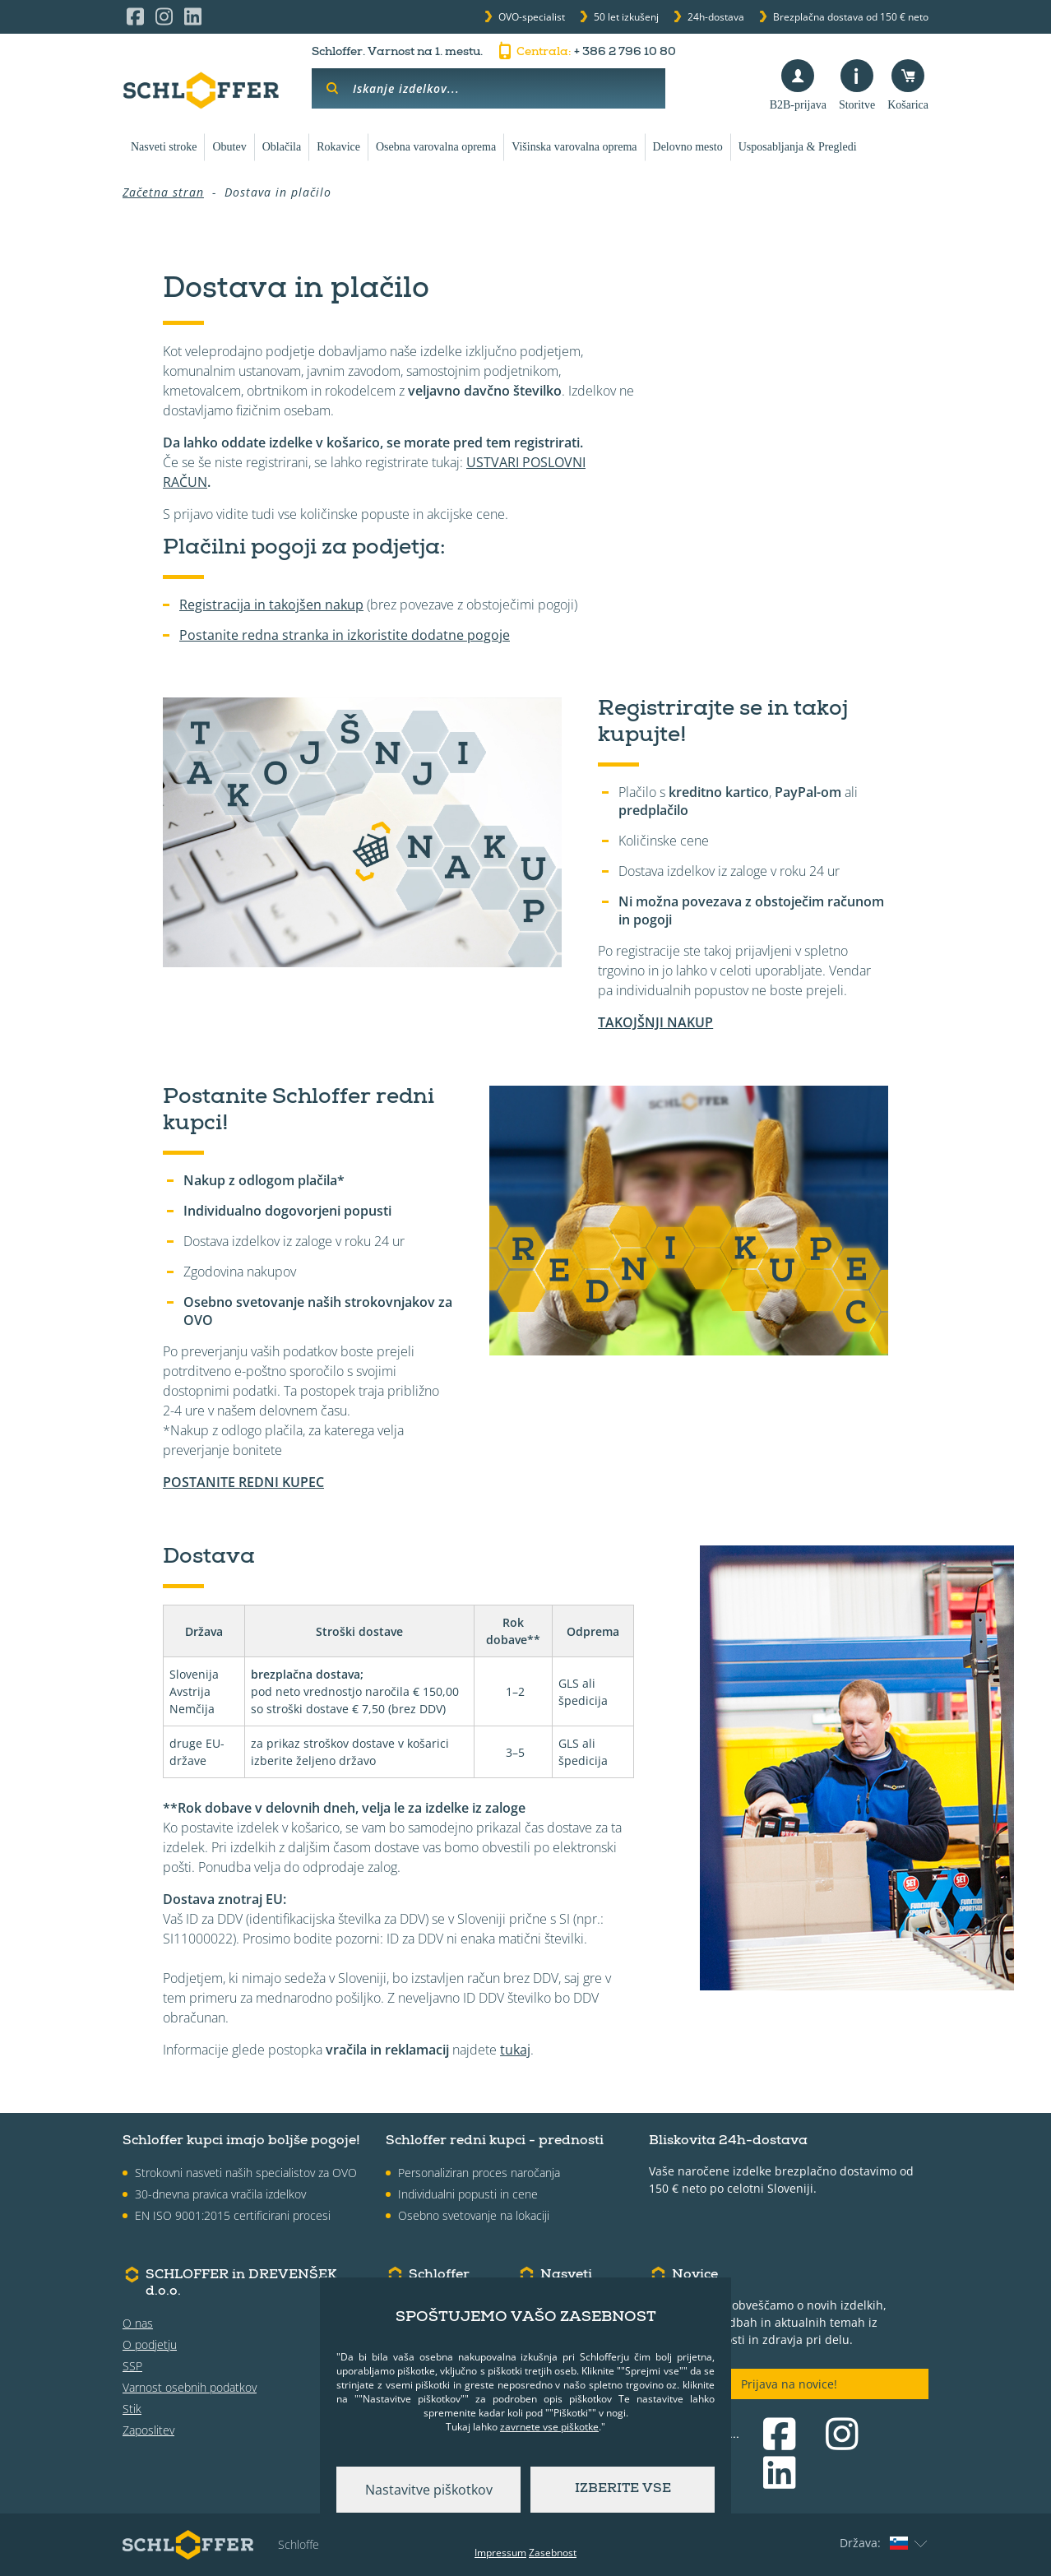  What do you see at coordinates (585, 52) in the screenshot?
I see `+ 386 2 796 10 80` at bounding box center [585, 52].